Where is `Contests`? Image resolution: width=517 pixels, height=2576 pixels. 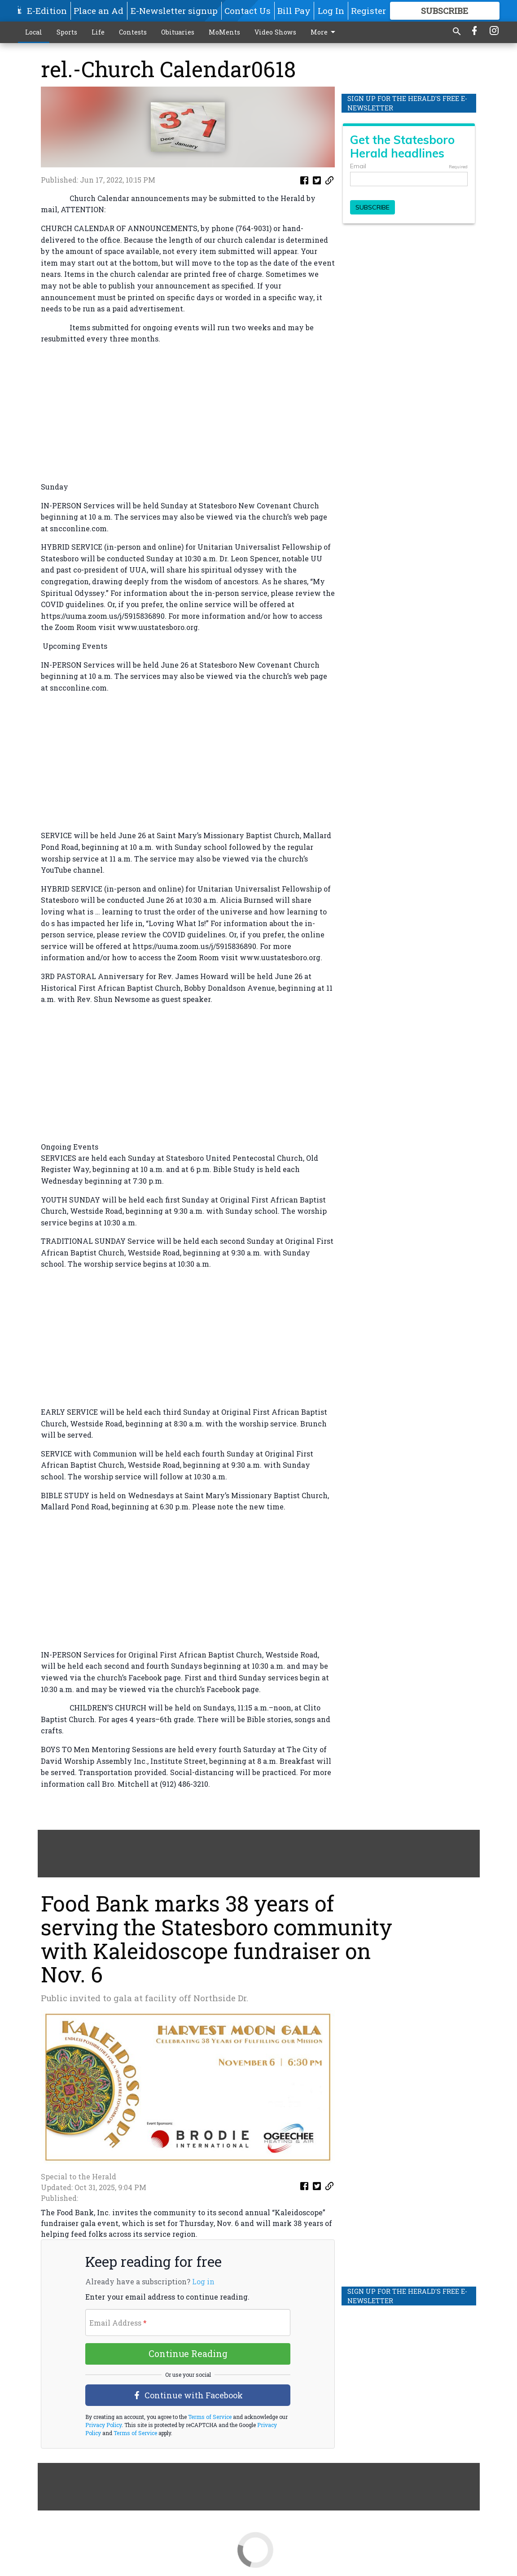 Contests is located at coordinates (133, 32).